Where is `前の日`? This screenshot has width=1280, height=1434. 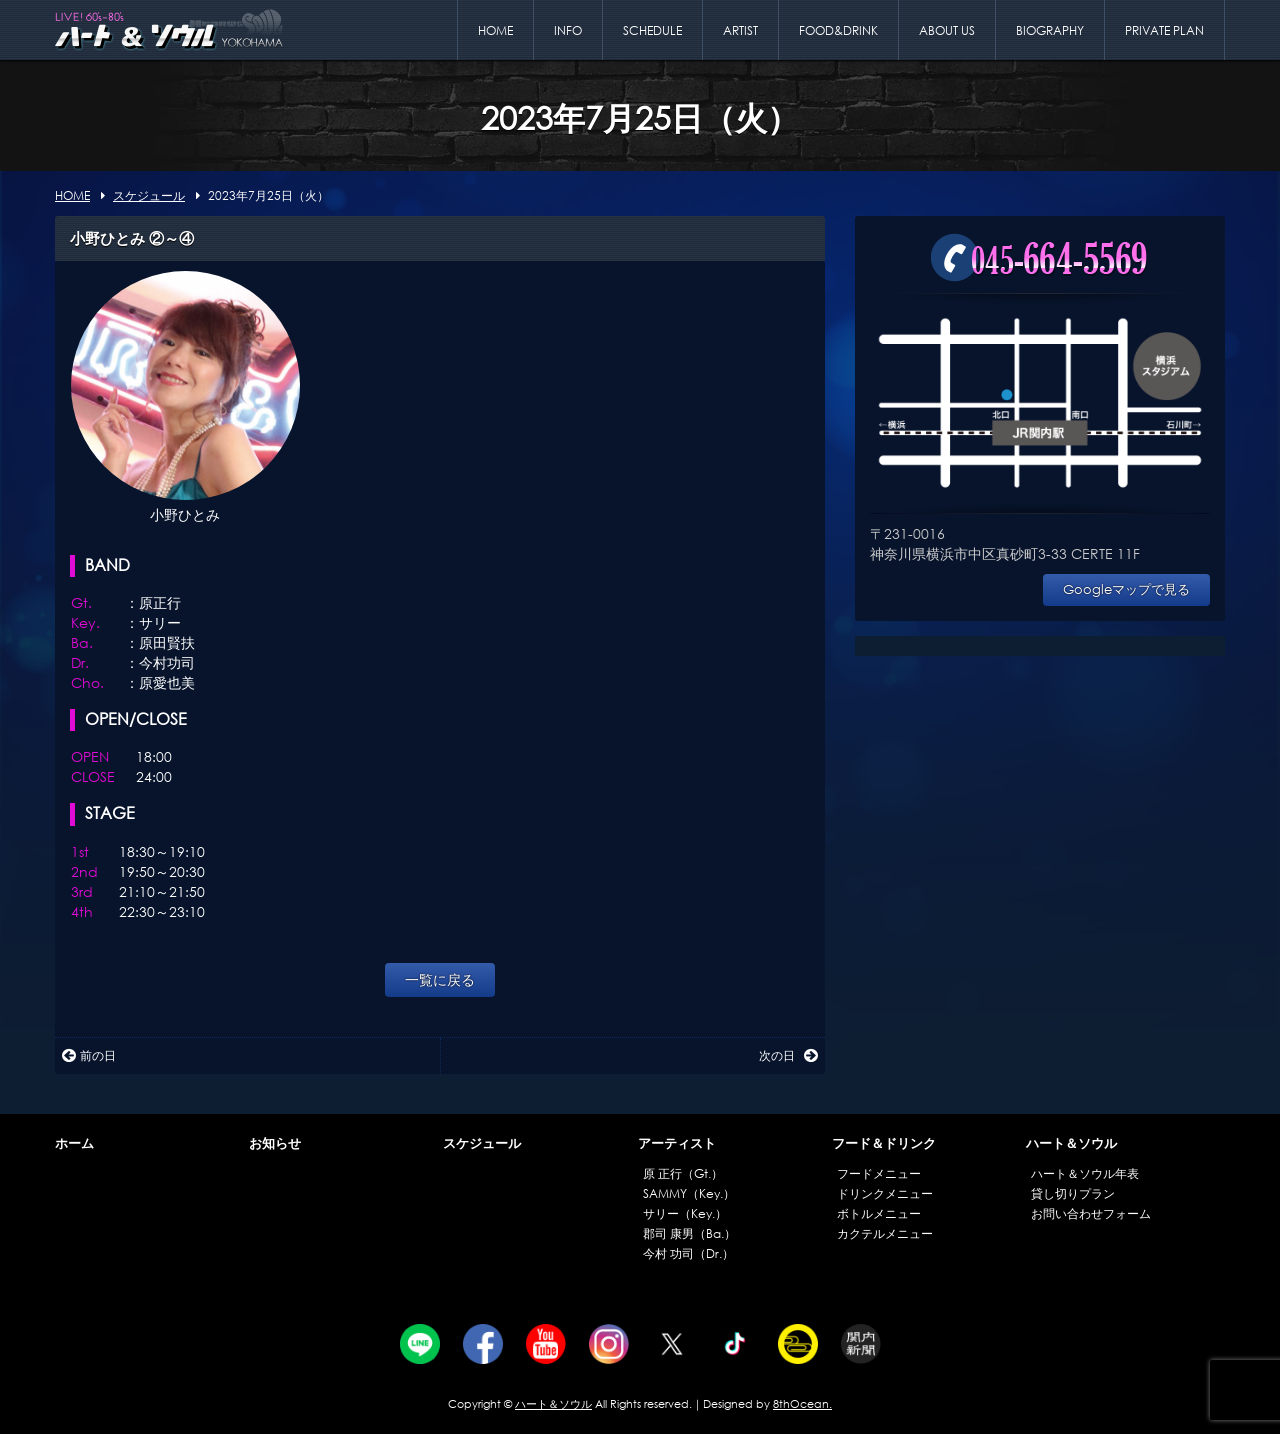
前の日 is located at coordinates (89, 1055).